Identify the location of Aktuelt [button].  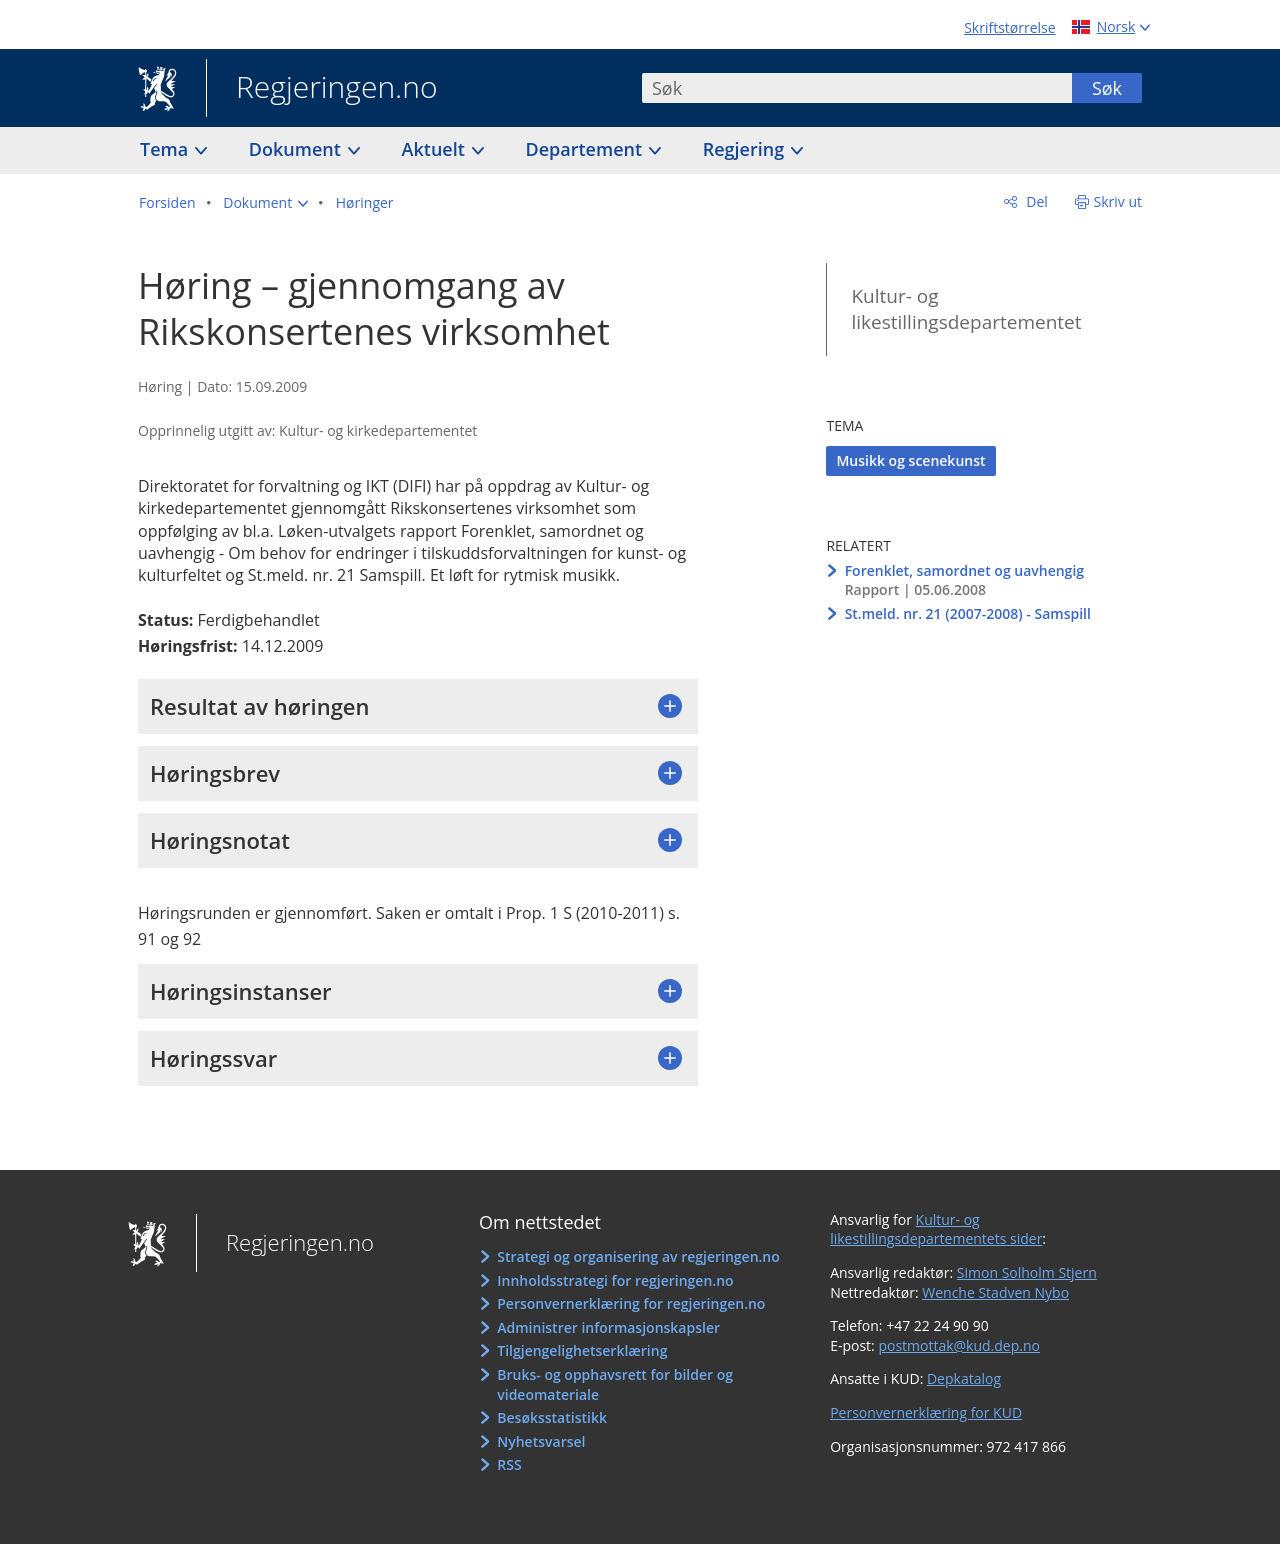
(436, 149).